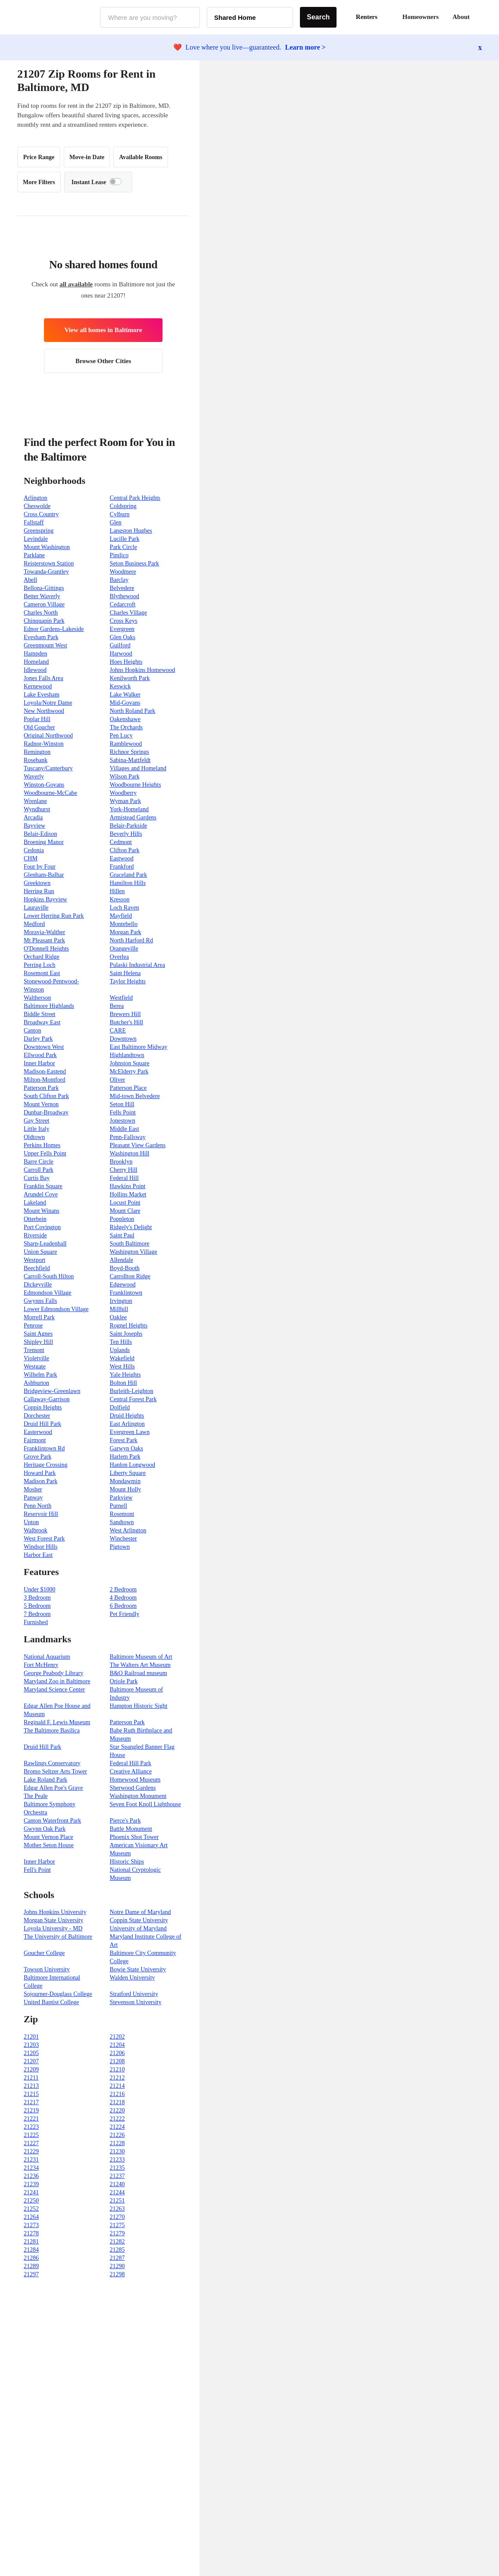 The width and height of the screenshot is (499, 2576). What do you see at coordinates (127, 1055) in the screenshot?
I see `Highlandtown` at bounding box center [127, 1055].